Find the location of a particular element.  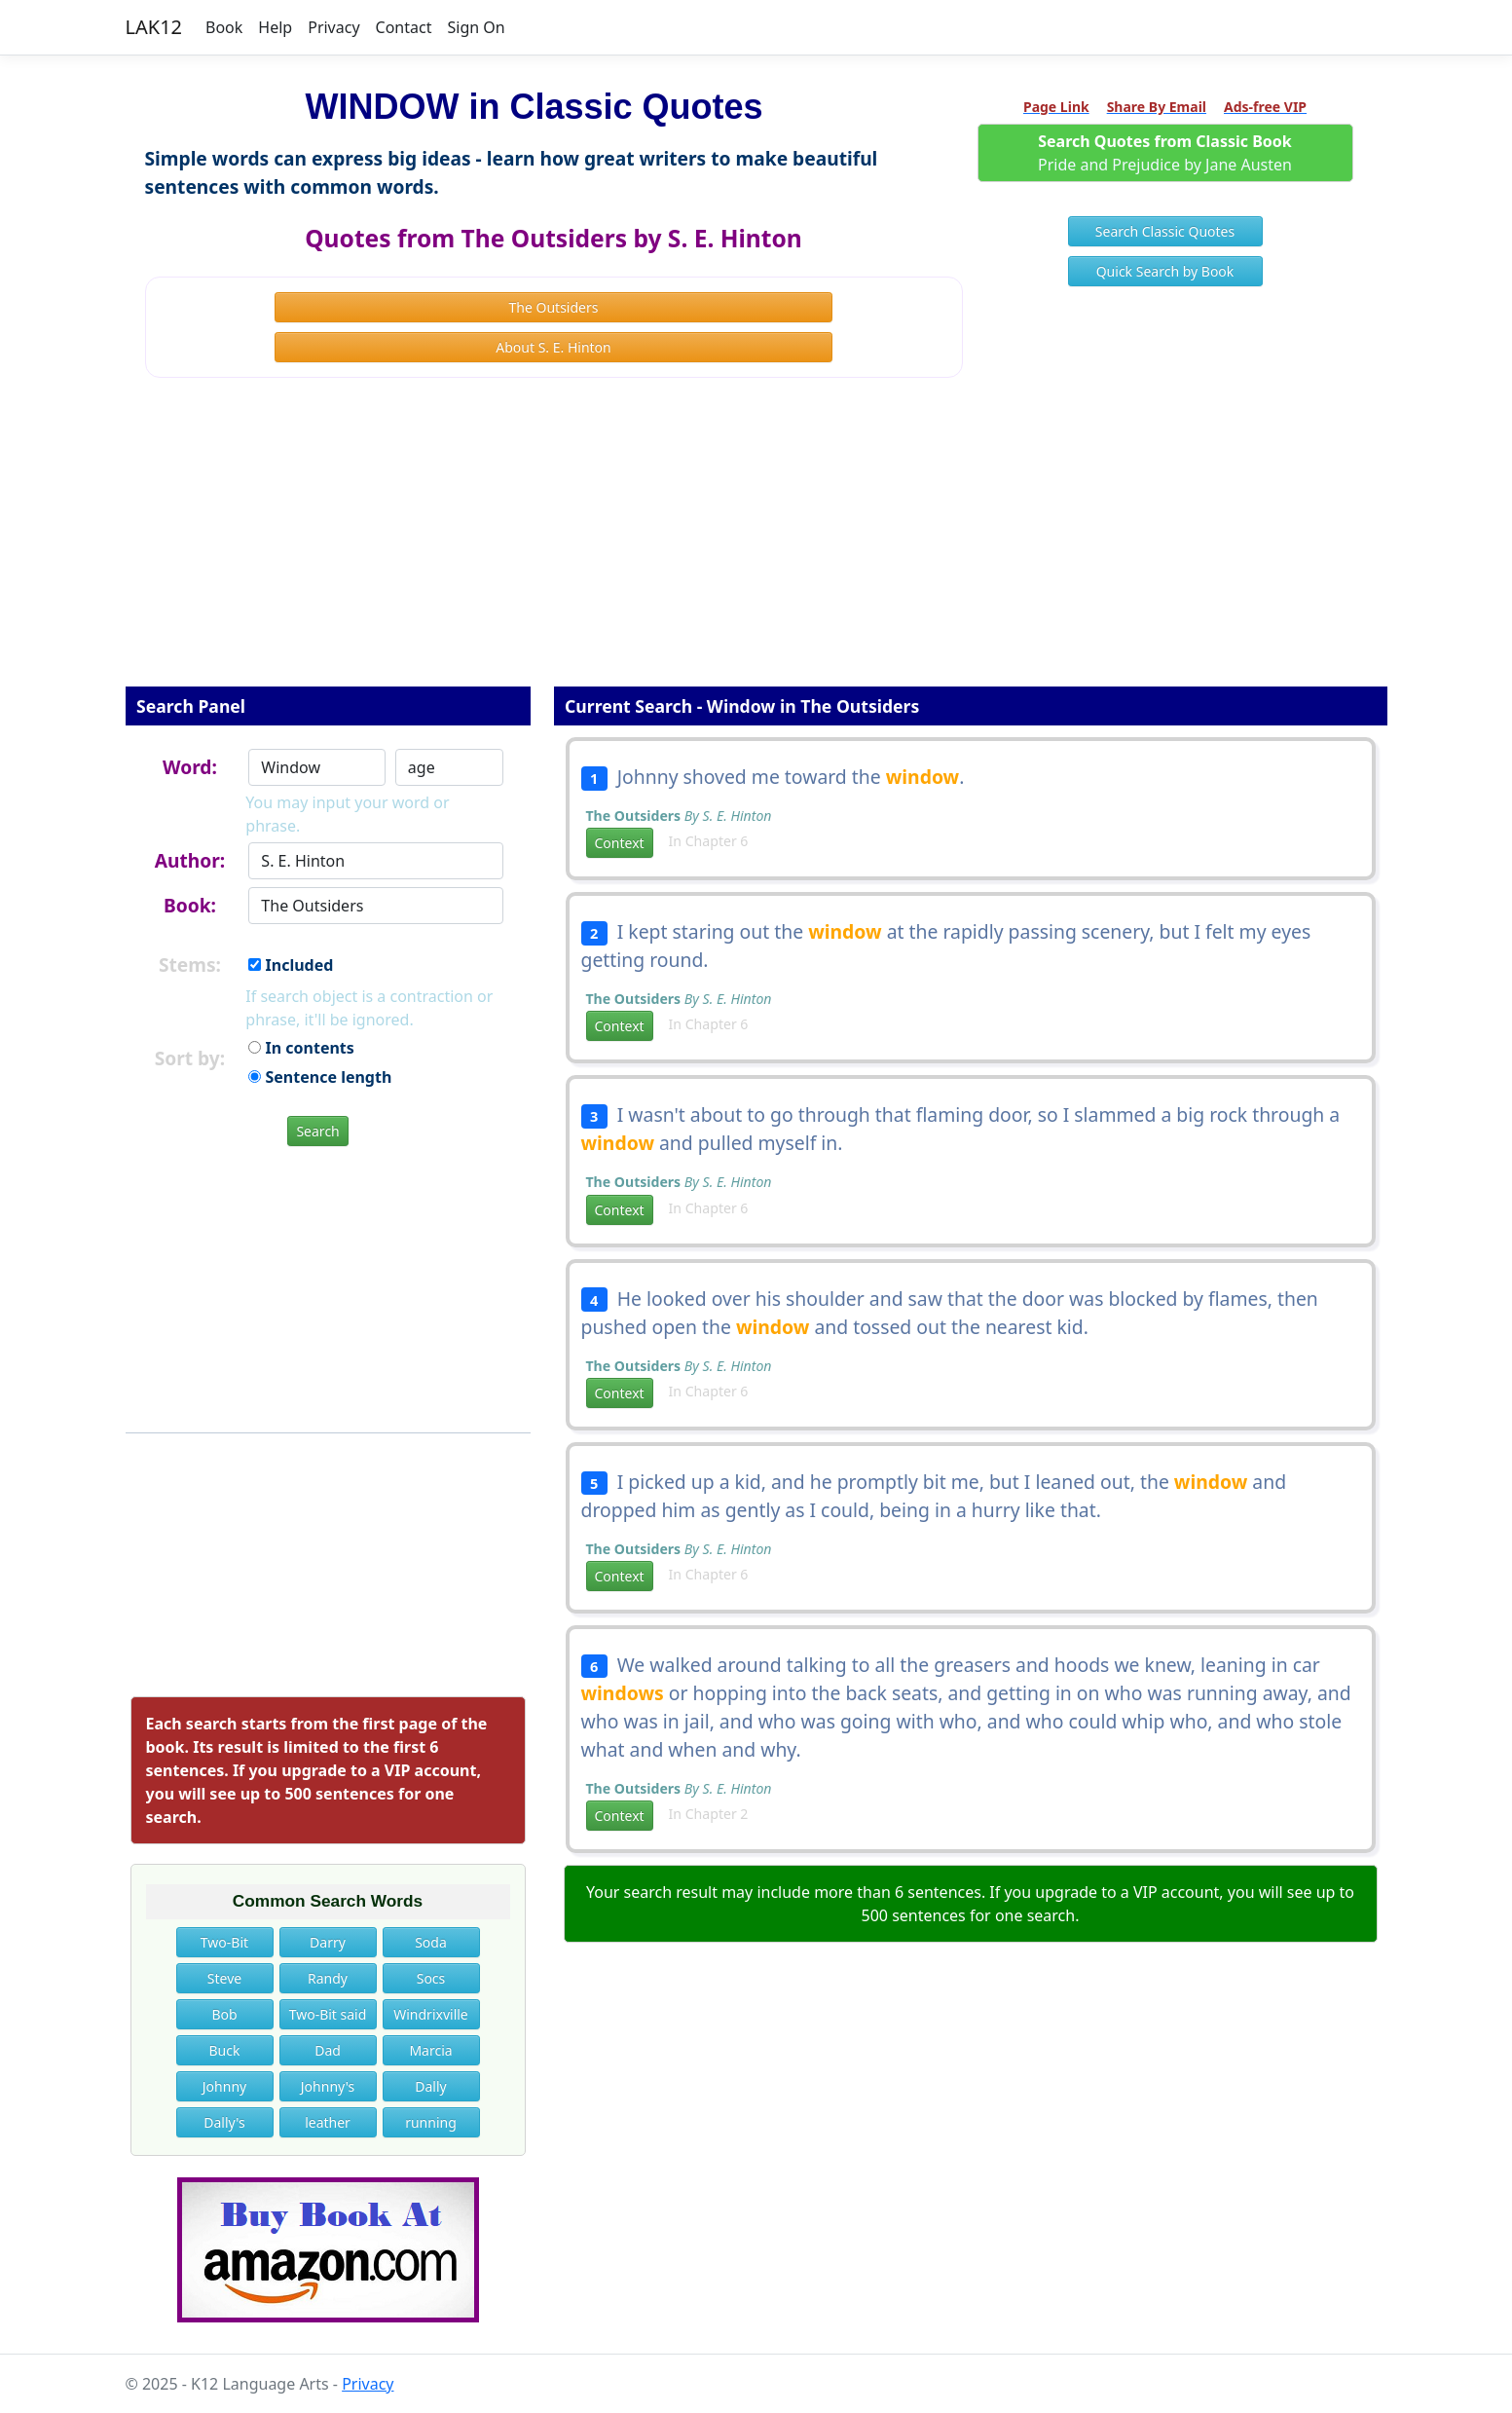

Sentence length is located at coordinates (319, 1077).